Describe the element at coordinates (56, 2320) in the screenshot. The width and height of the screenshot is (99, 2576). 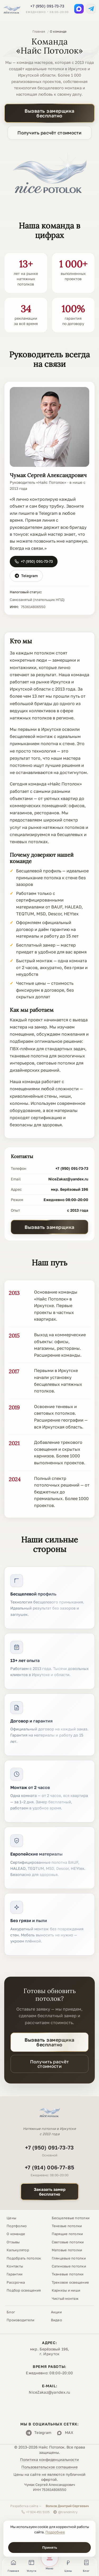
I see `Видео` at that location.